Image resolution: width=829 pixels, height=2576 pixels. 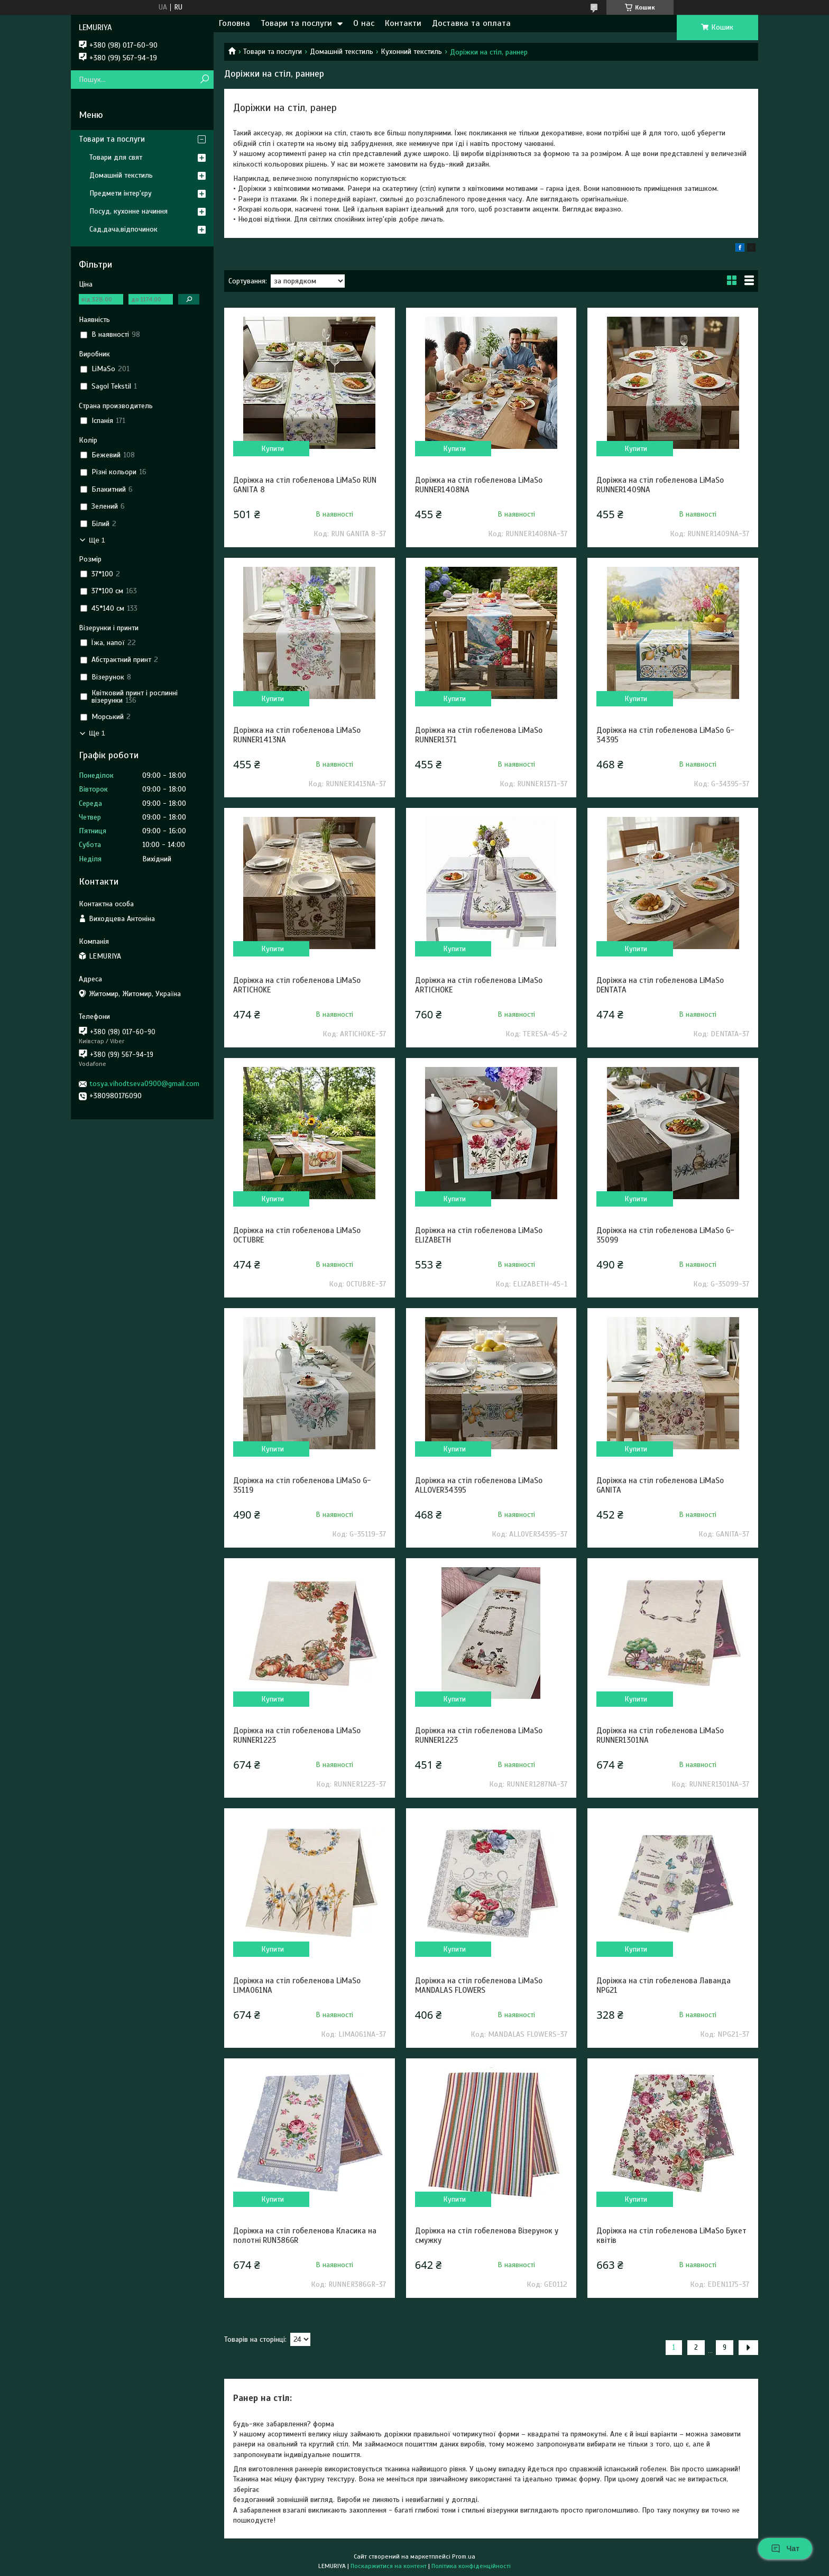 What do you see at coordinates (660, 985) in the screenshot?
I see `Доріжка на стіл гобеленова LiMaSo DENTATA` at bounding box center [660, 985].